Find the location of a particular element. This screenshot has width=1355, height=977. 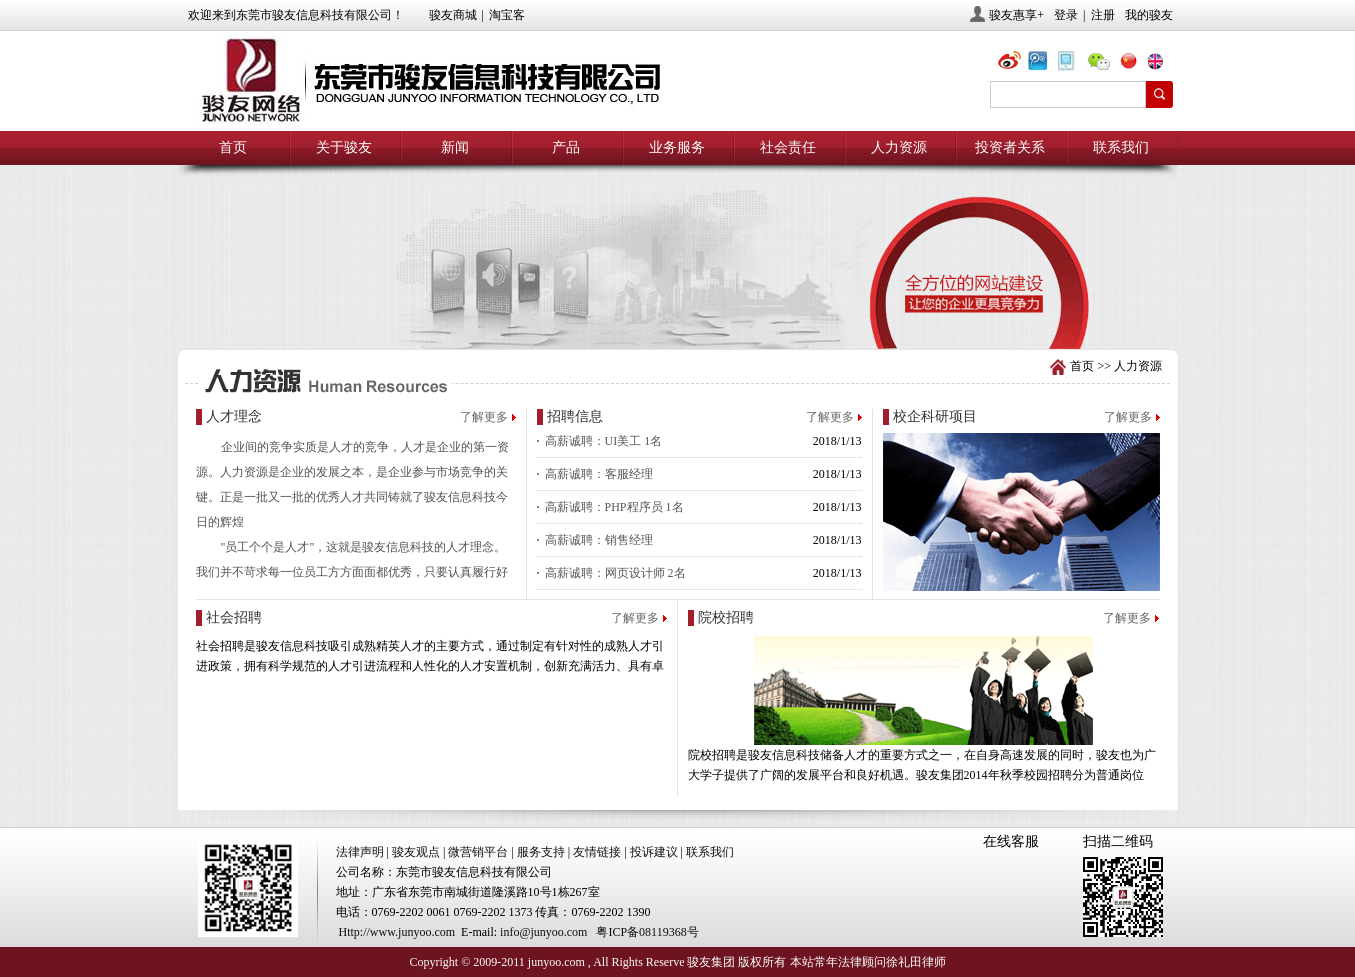

chn is located at coordinates (1133, 63).